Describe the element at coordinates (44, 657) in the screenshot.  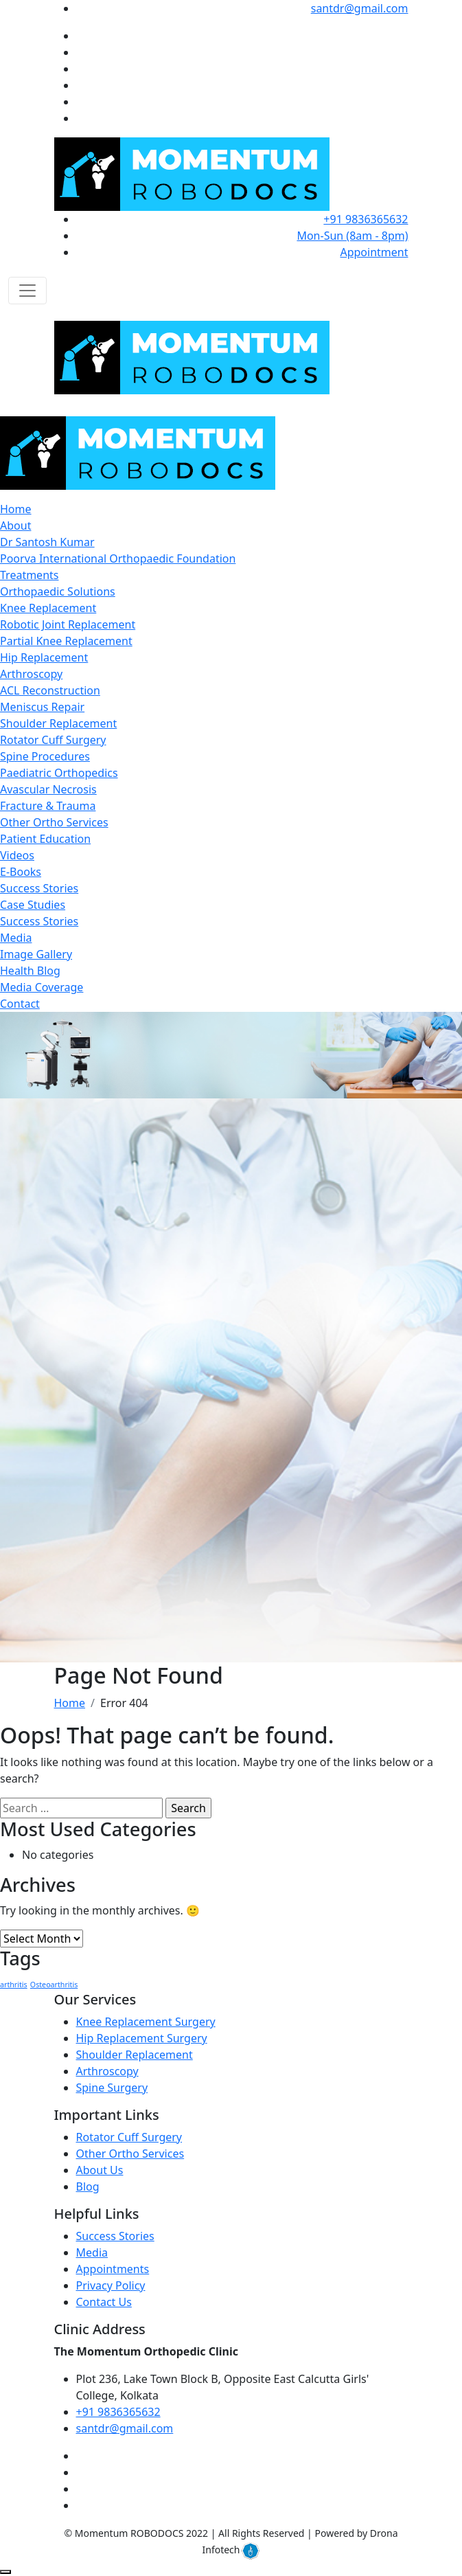
I see `Hip Replacement` at that location.